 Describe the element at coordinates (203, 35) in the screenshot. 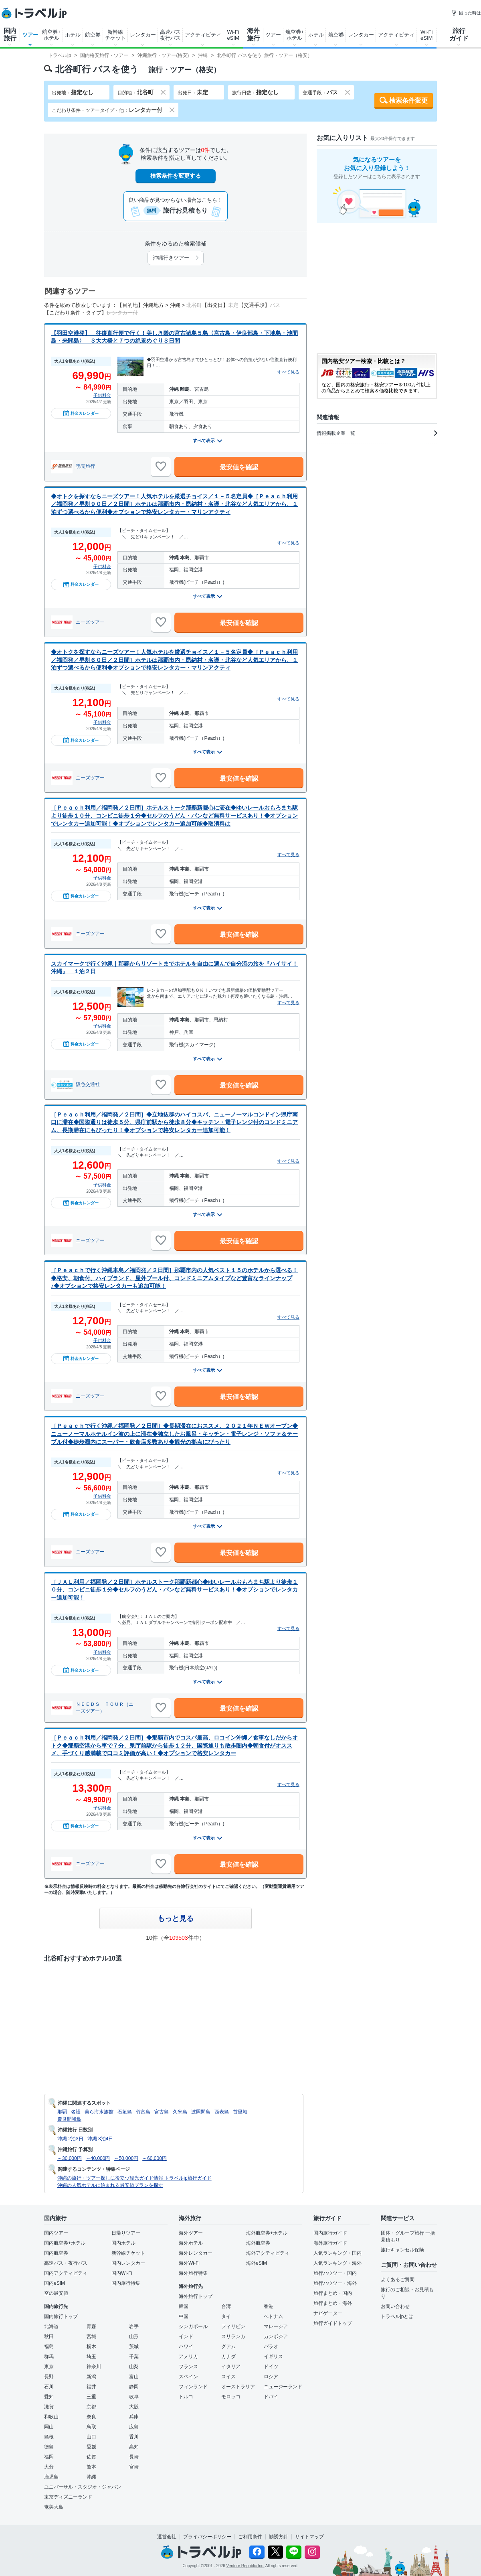

I see `アクティビティ` at that location.